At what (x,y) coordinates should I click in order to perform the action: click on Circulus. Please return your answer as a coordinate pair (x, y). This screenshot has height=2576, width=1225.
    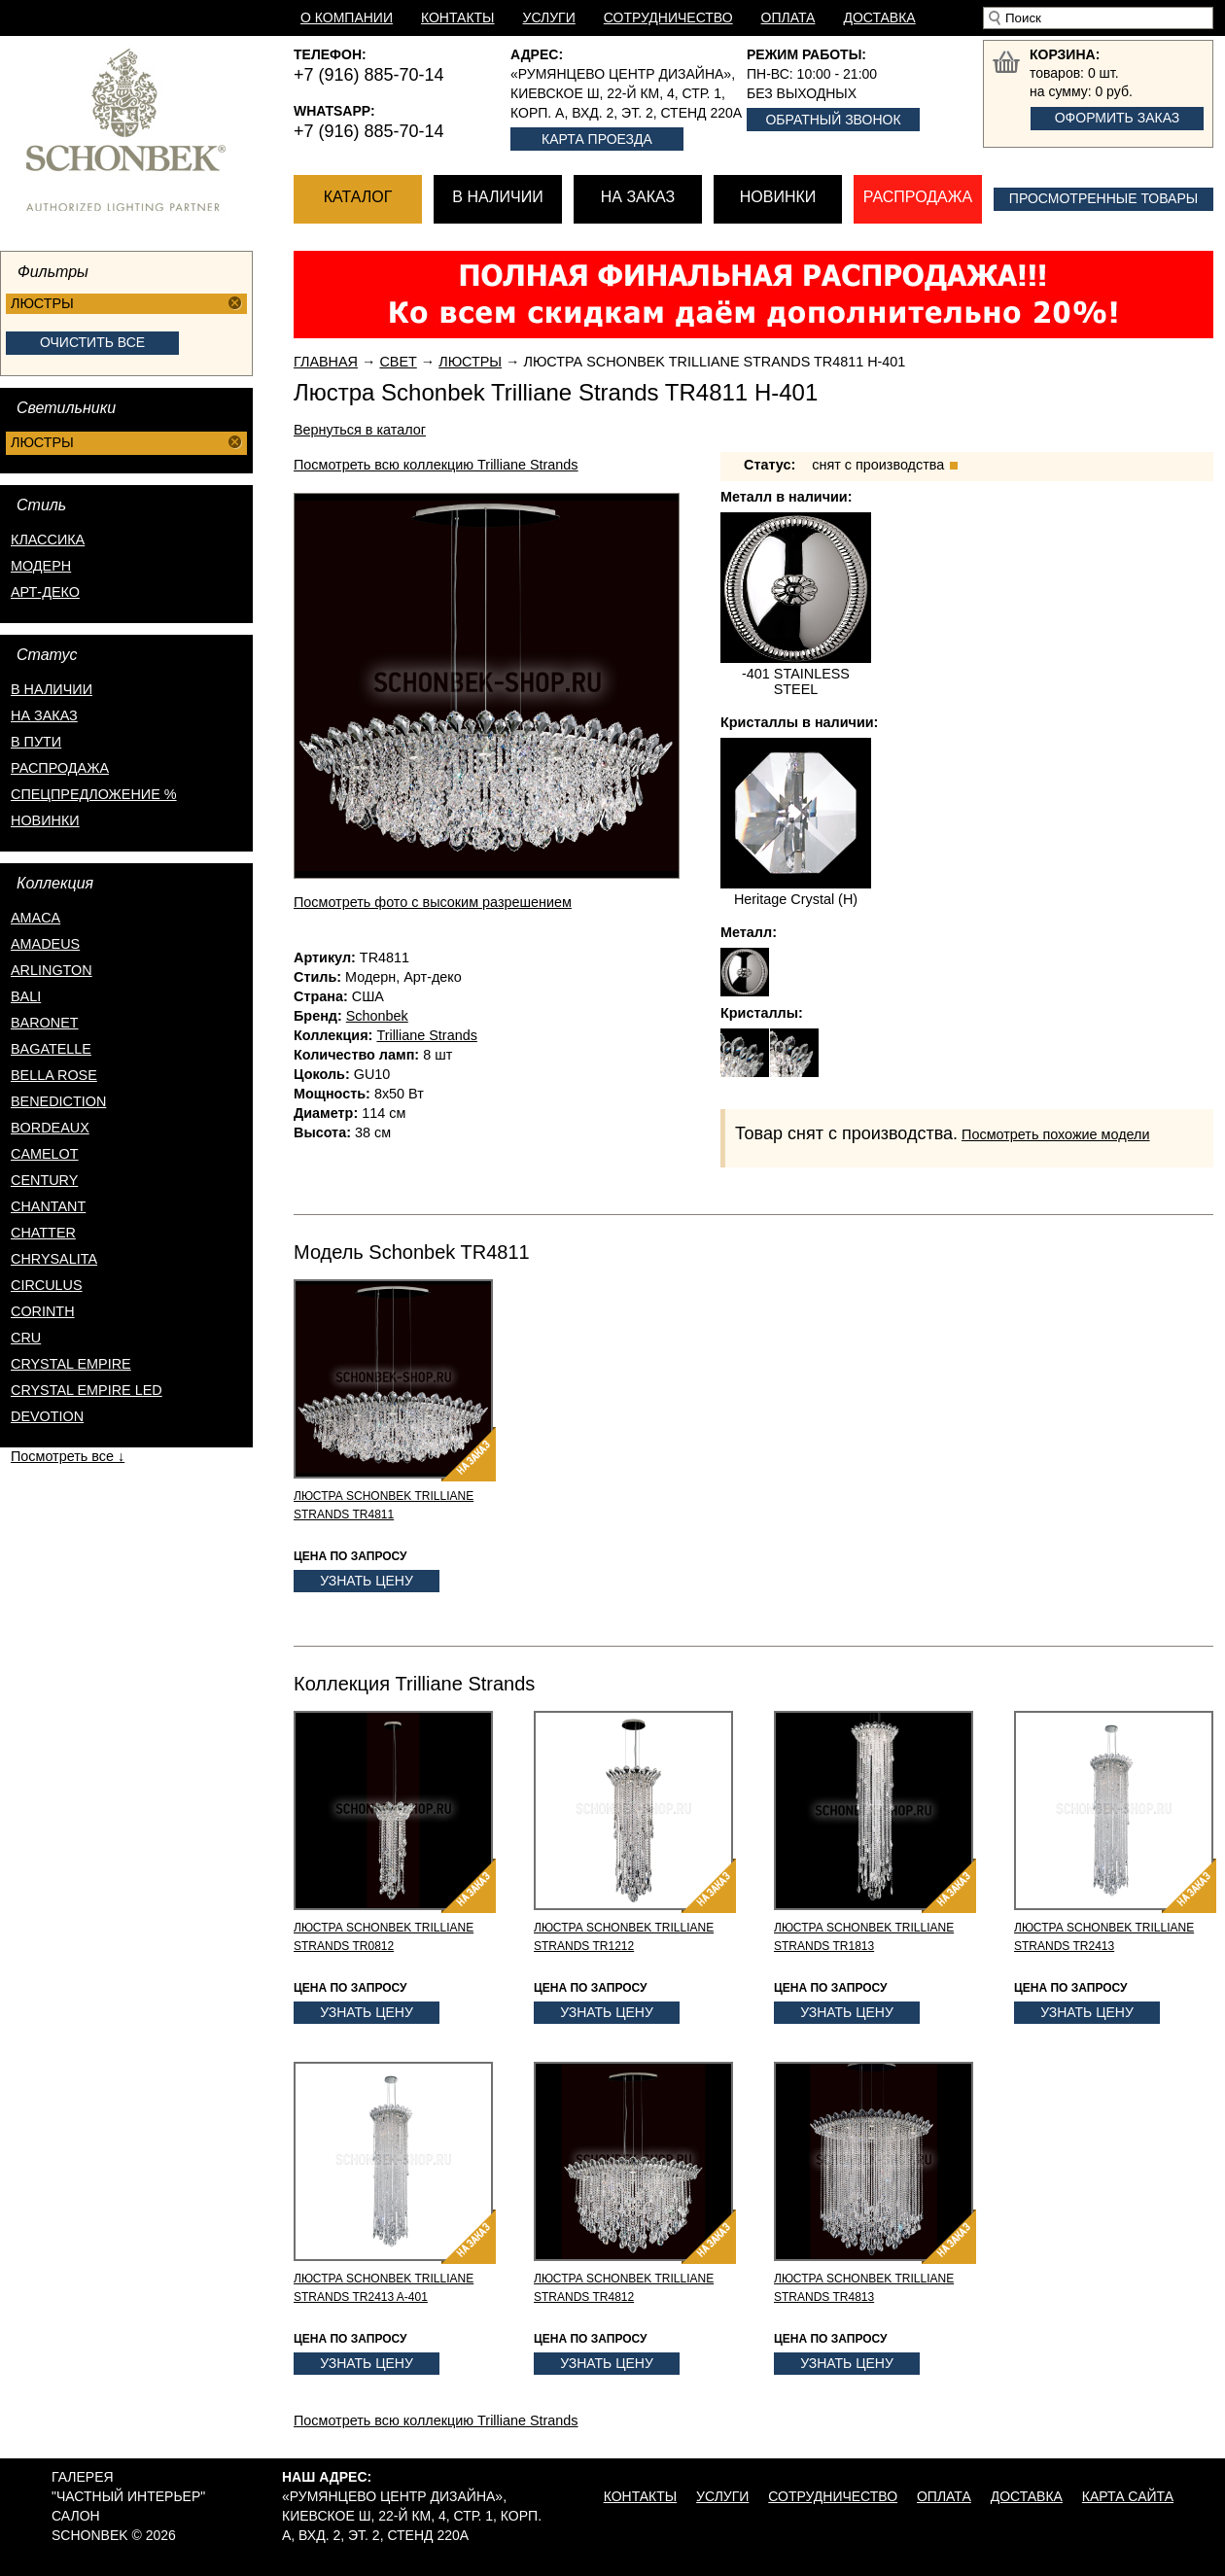
    Looking at the image, I should click on (47, 1285).